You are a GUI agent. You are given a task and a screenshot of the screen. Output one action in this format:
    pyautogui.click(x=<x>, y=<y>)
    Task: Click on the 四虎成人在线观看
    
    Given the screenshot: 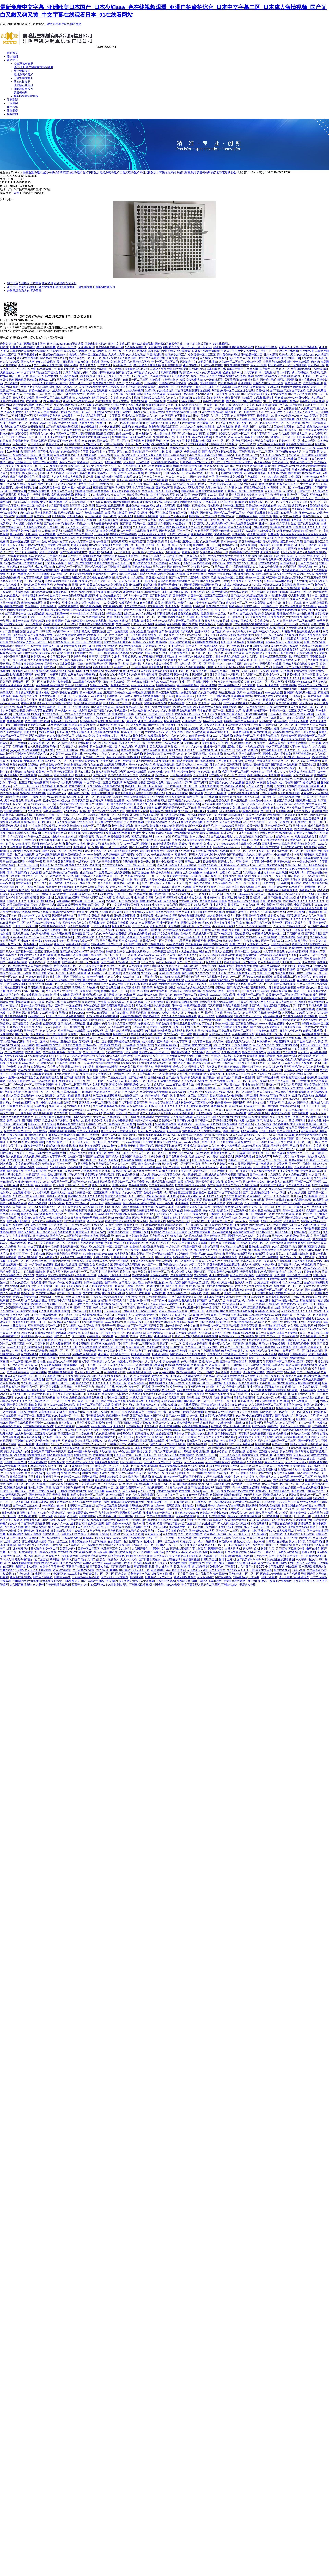 What is the action you would take?
    pyautogui.click(x=310, y=645)
    